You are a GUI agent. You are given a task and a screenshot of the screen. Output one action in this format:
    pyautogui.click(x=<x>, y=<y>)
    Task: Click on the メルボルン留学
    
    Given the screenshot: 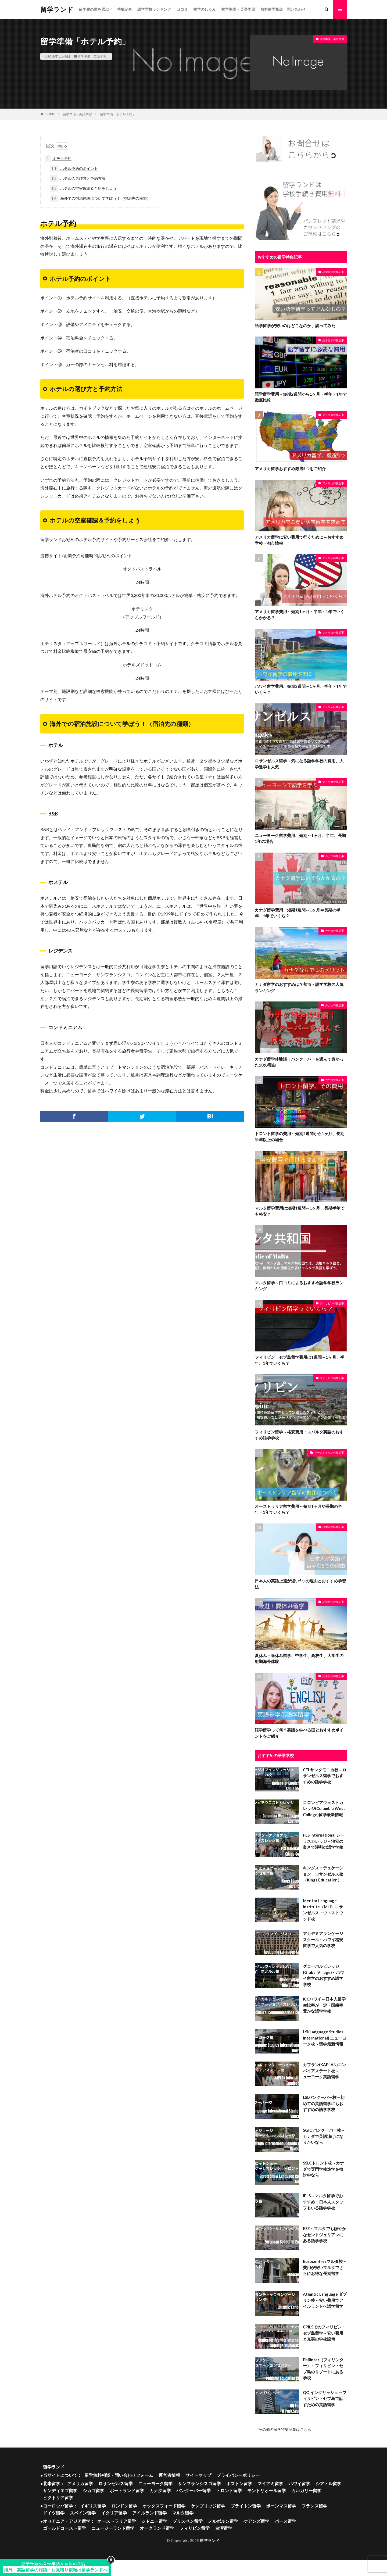 What is the action you would take?
    pyautogui.click(x=223, y=2521)
    